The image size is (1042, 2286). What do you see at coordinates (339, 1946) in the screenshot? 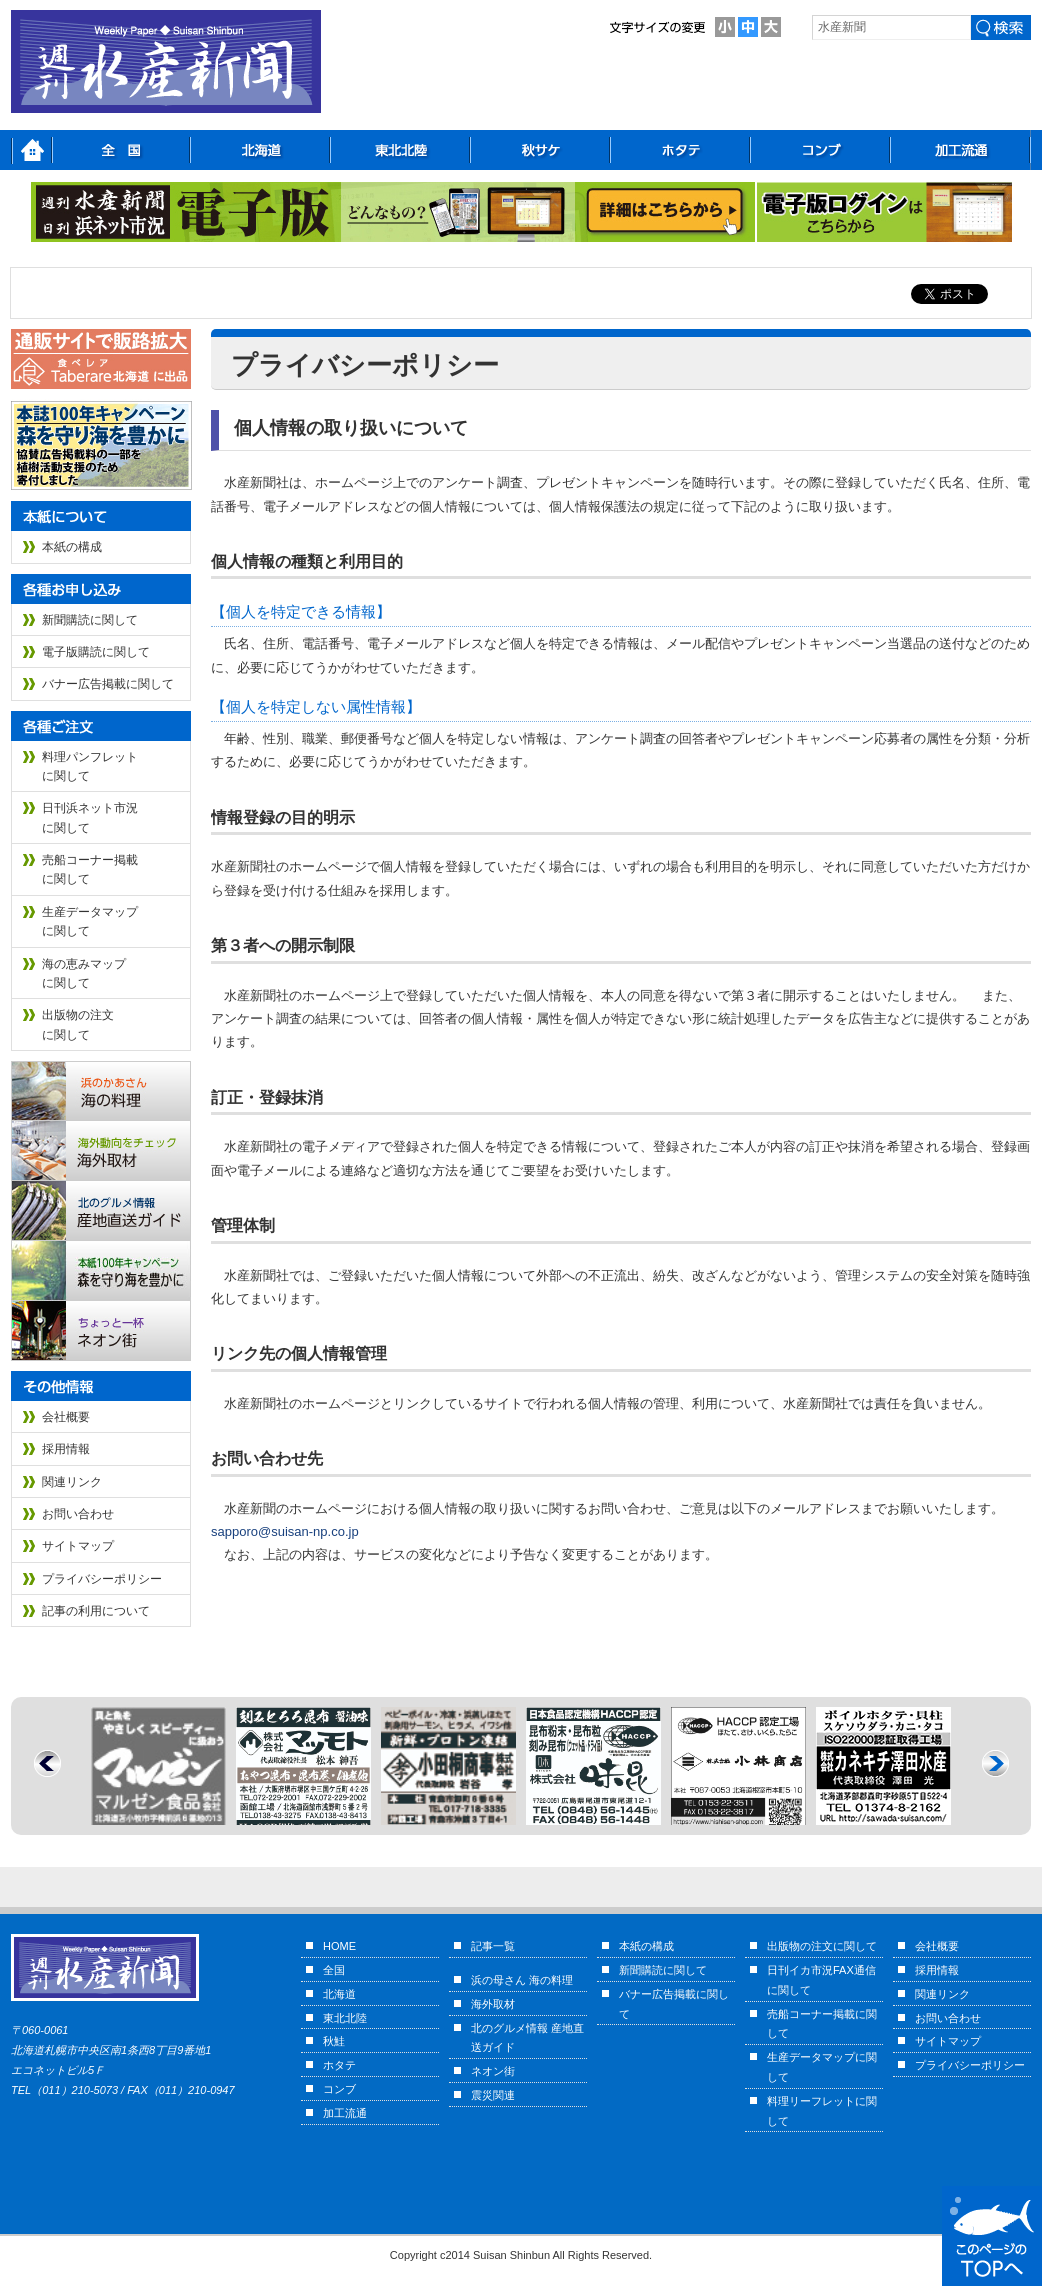
I see `HOME` at bounding box center [339, 1946].